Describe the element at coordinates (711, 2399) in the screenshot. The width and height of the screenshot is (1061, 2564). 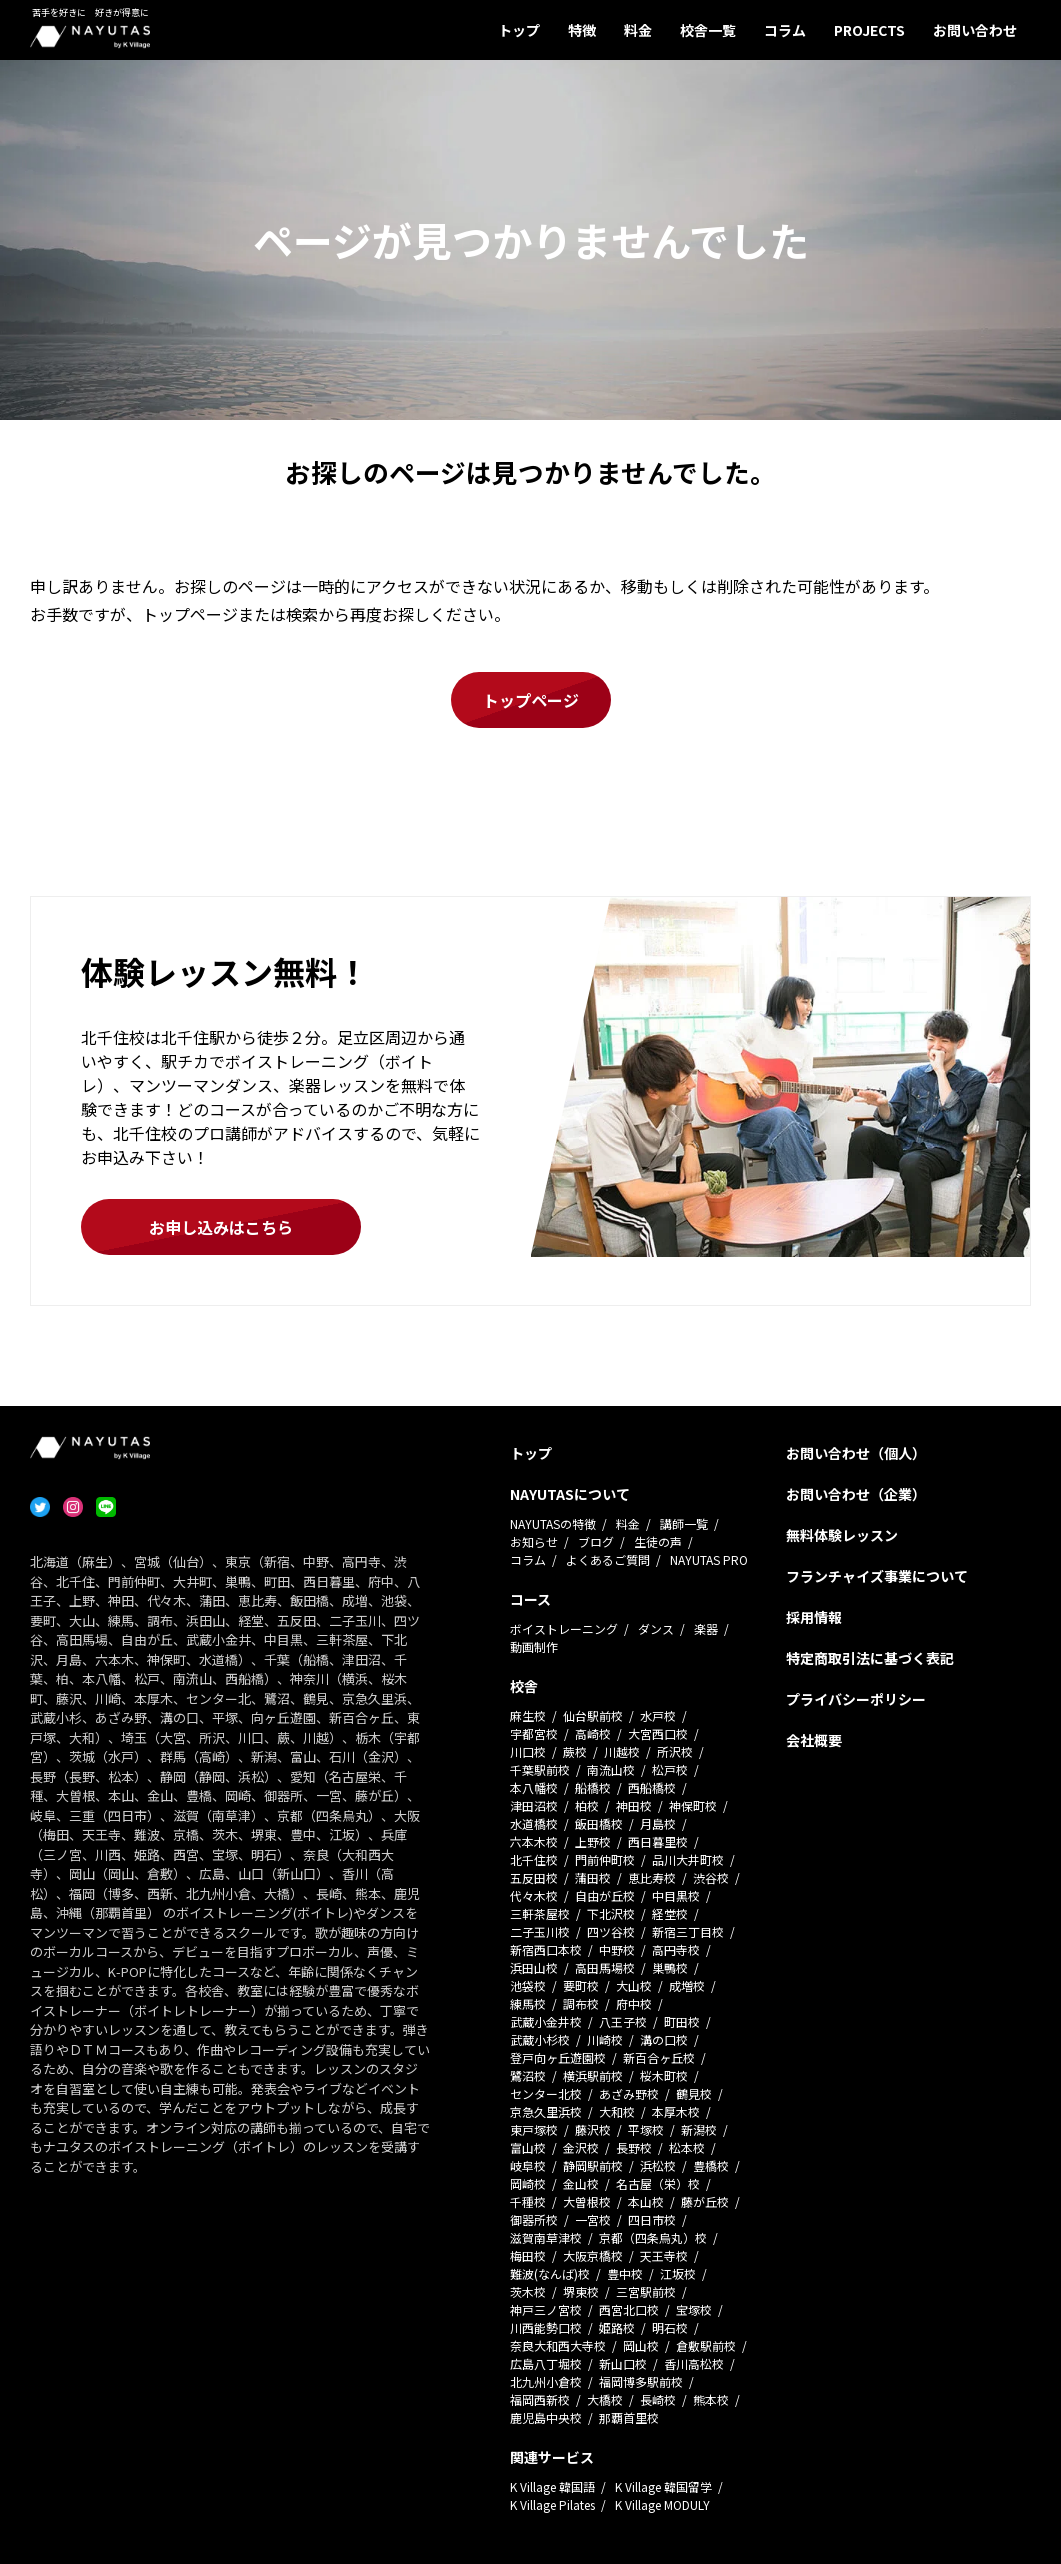
I see `熊本校` at that location.